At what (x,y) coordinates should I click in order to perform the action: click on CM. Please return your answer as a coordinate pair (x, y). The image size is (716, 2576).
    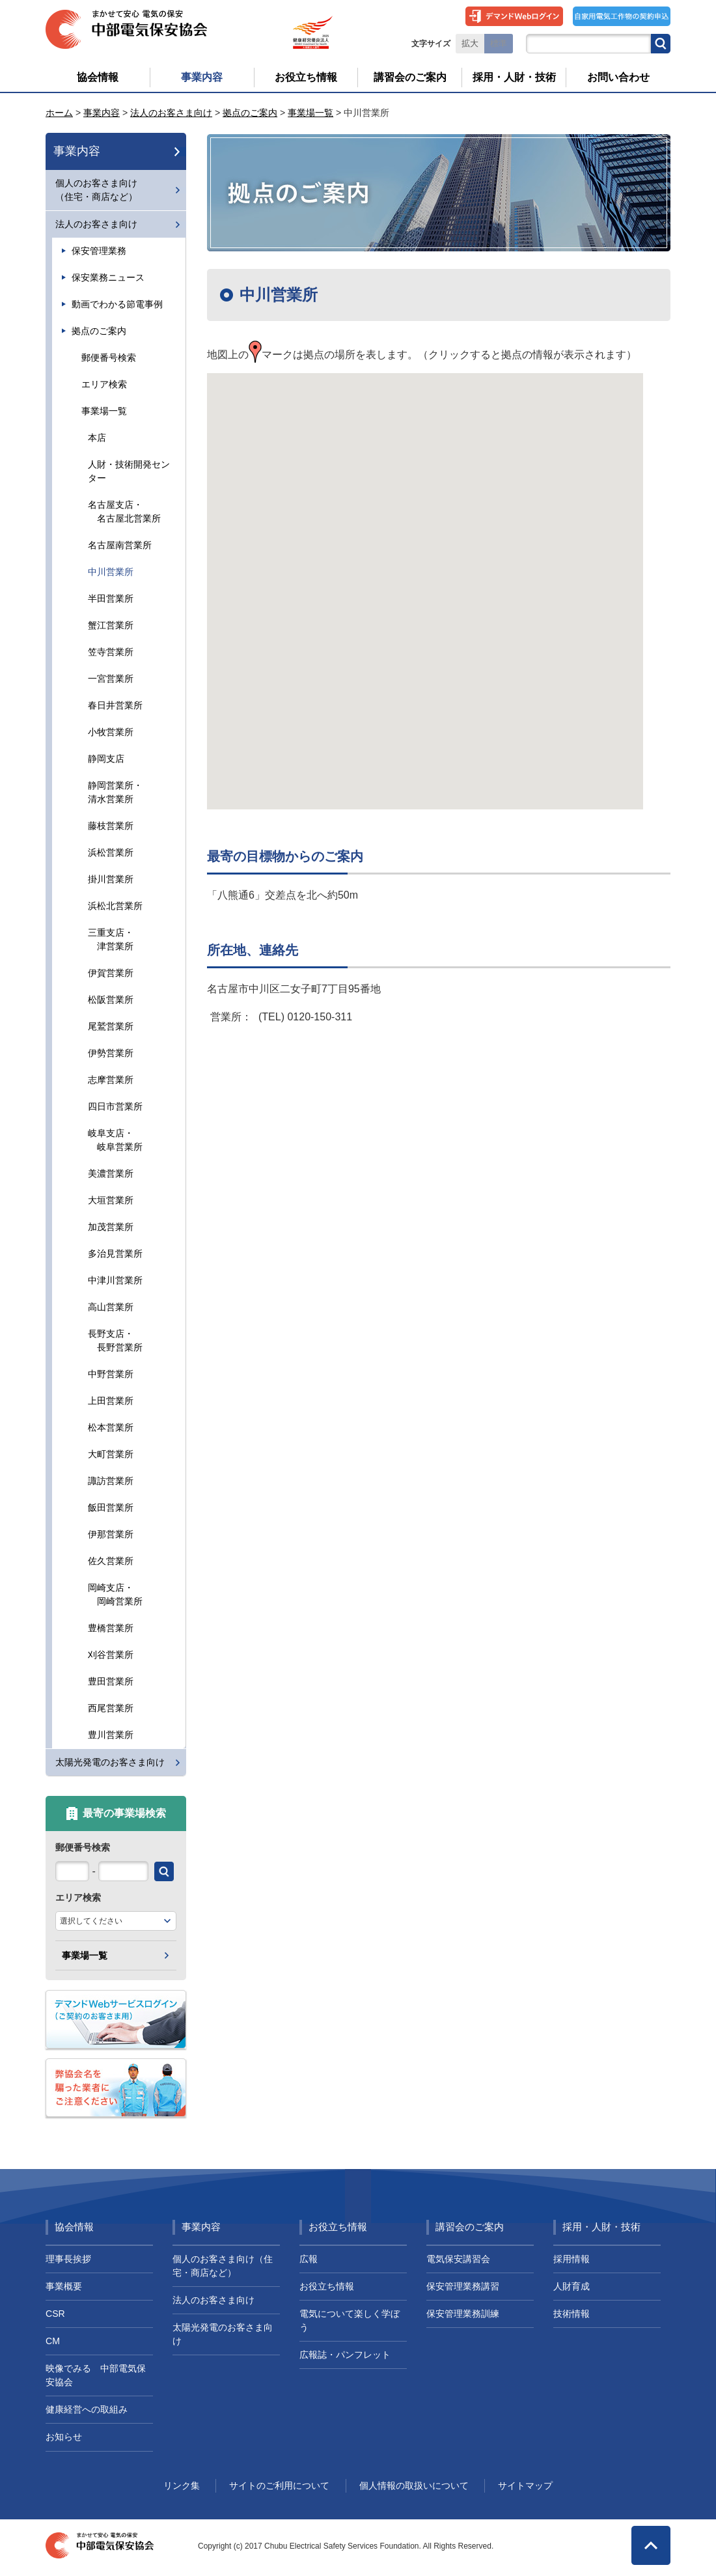
    Looking at the image, I should click on (53, 2341).